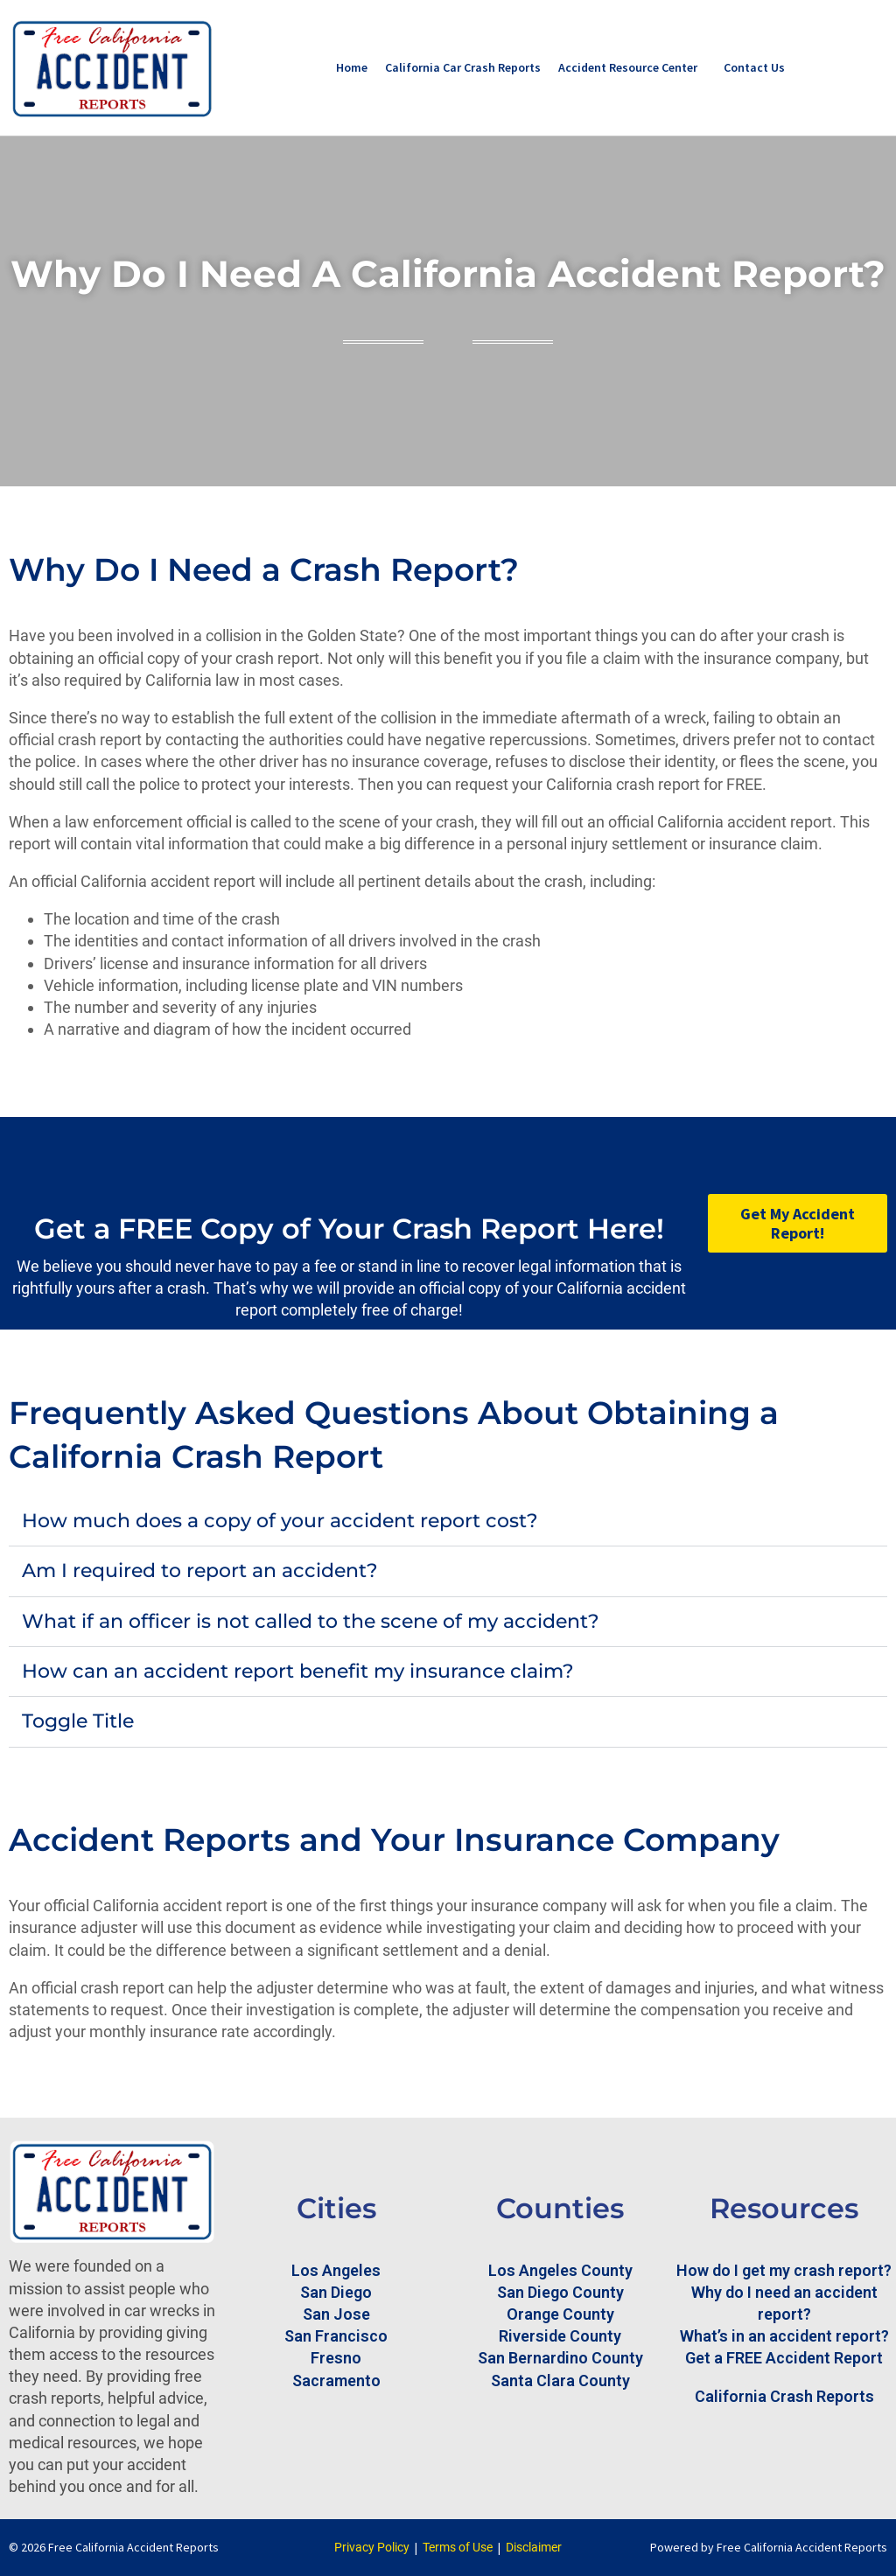  What do you see at coordinates (784, 2358) in the screenshot?
I see `Get a FREE Accident Report` at bounding box center [784, 2358].